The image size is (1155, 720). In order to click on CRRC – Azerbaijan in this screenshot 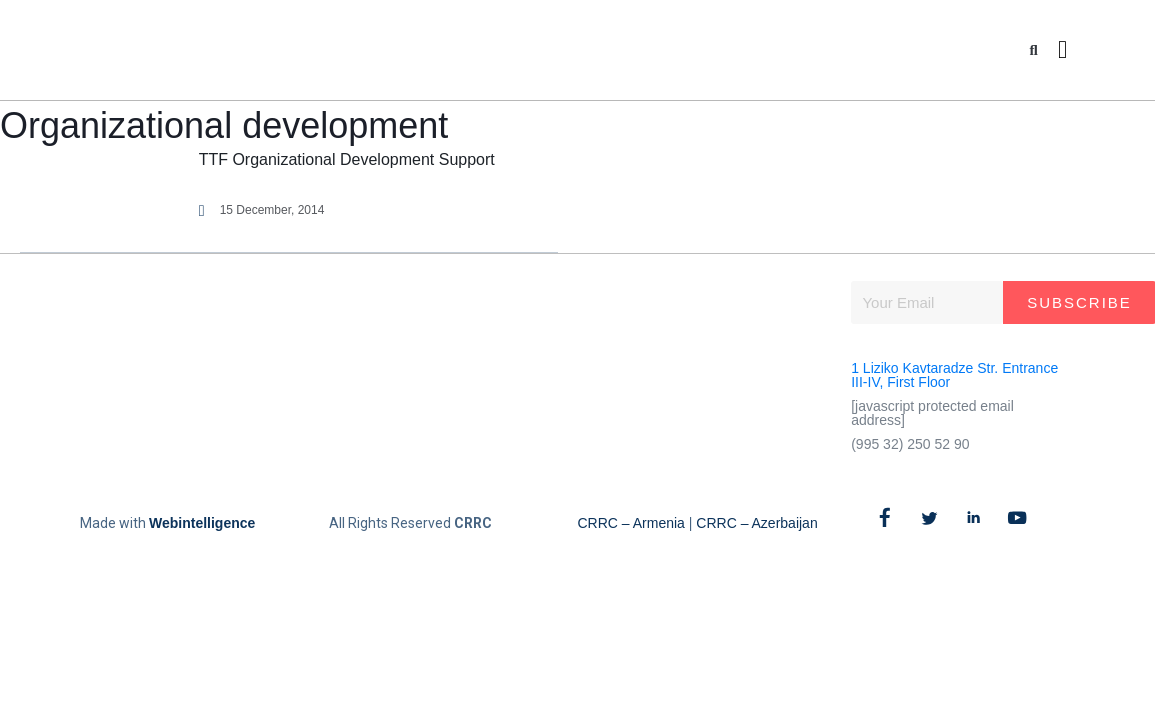, I will do `click(756, 523)`.